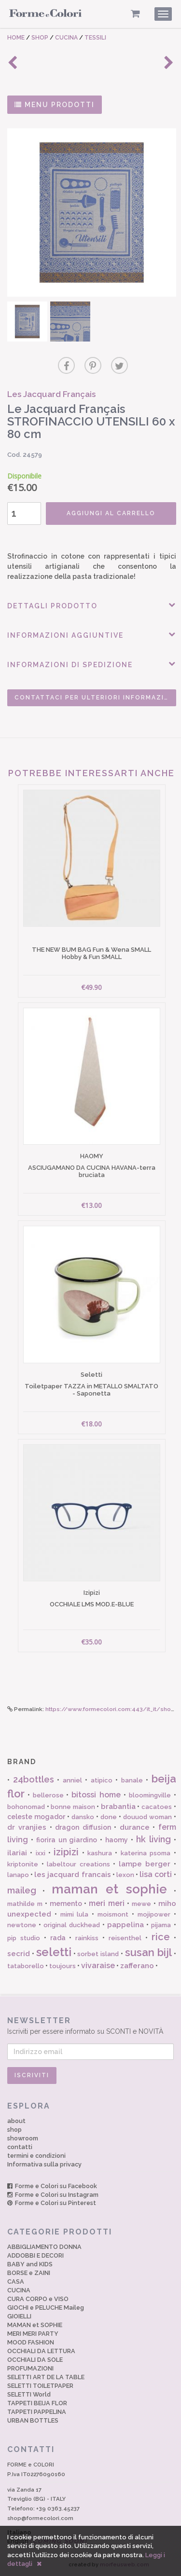 The image size is (181, 2576). What do you see at coordinates (66, 1852) in the screenshot?
I see `izipizi` at bounding box center [66, 1852].